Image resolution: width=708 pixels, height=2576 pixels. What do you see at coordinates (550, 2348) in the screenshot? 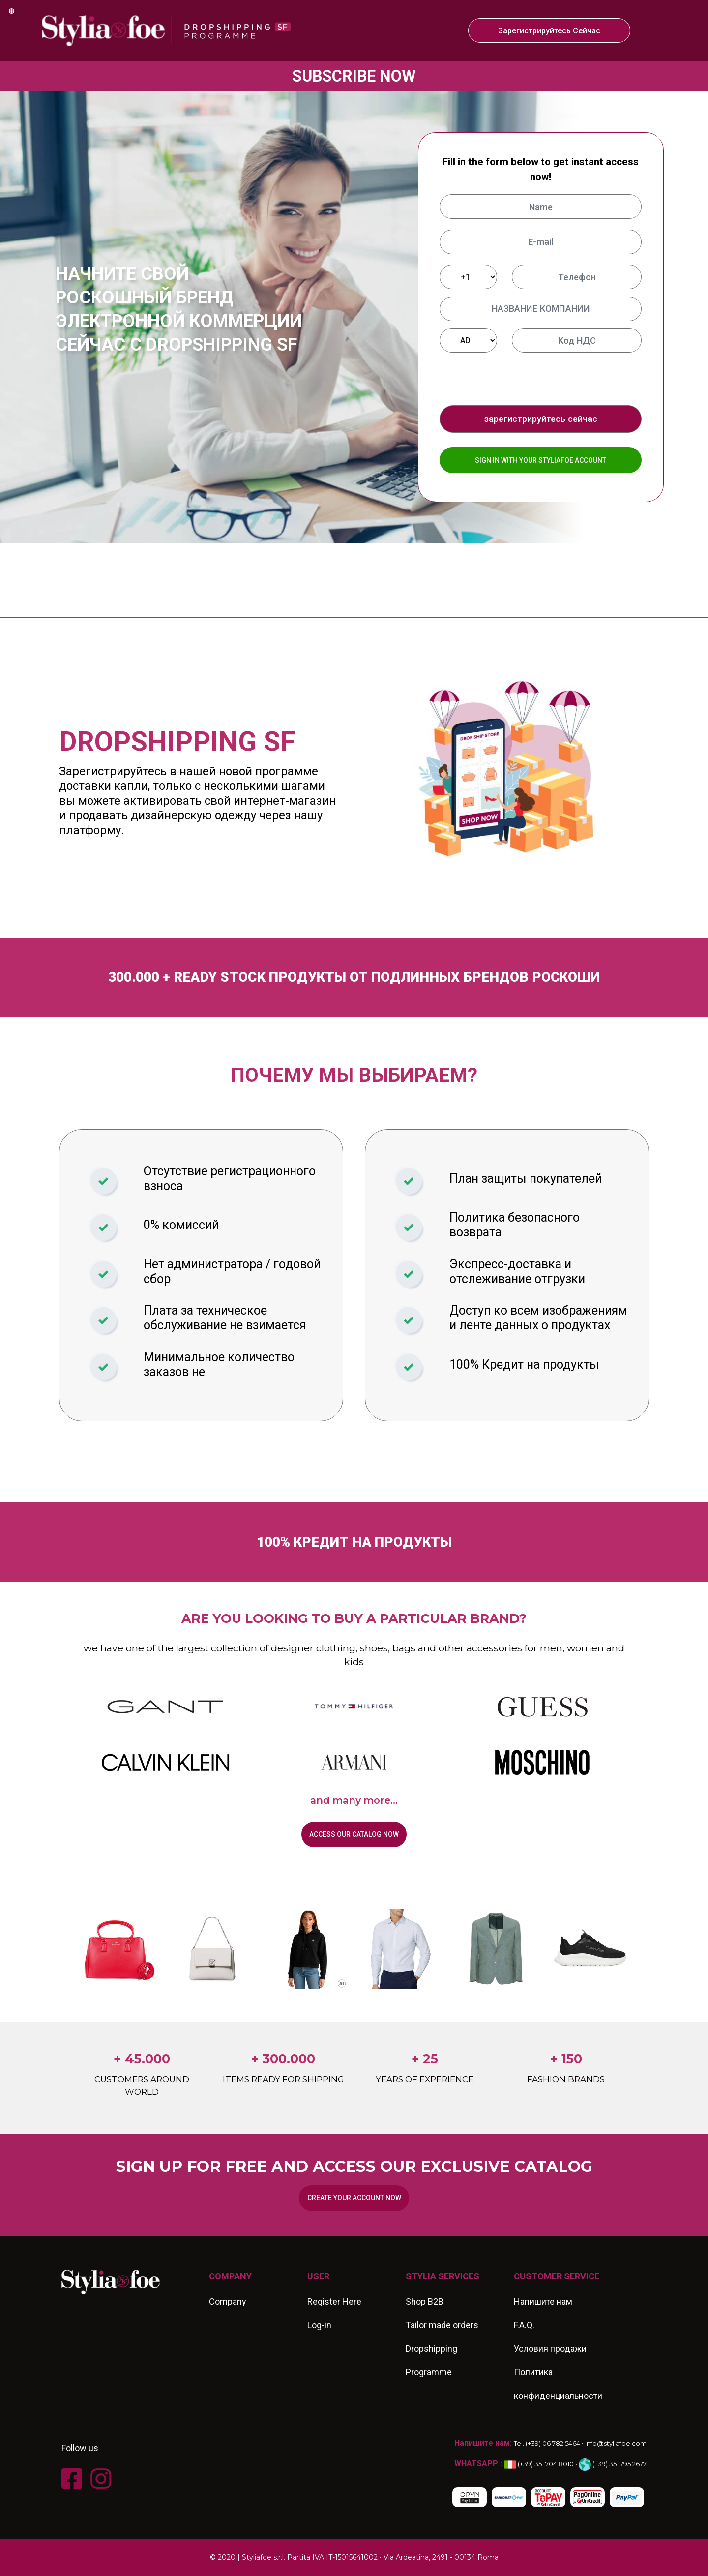
I see `Условия продажи` at bounding box center [550, 2348].